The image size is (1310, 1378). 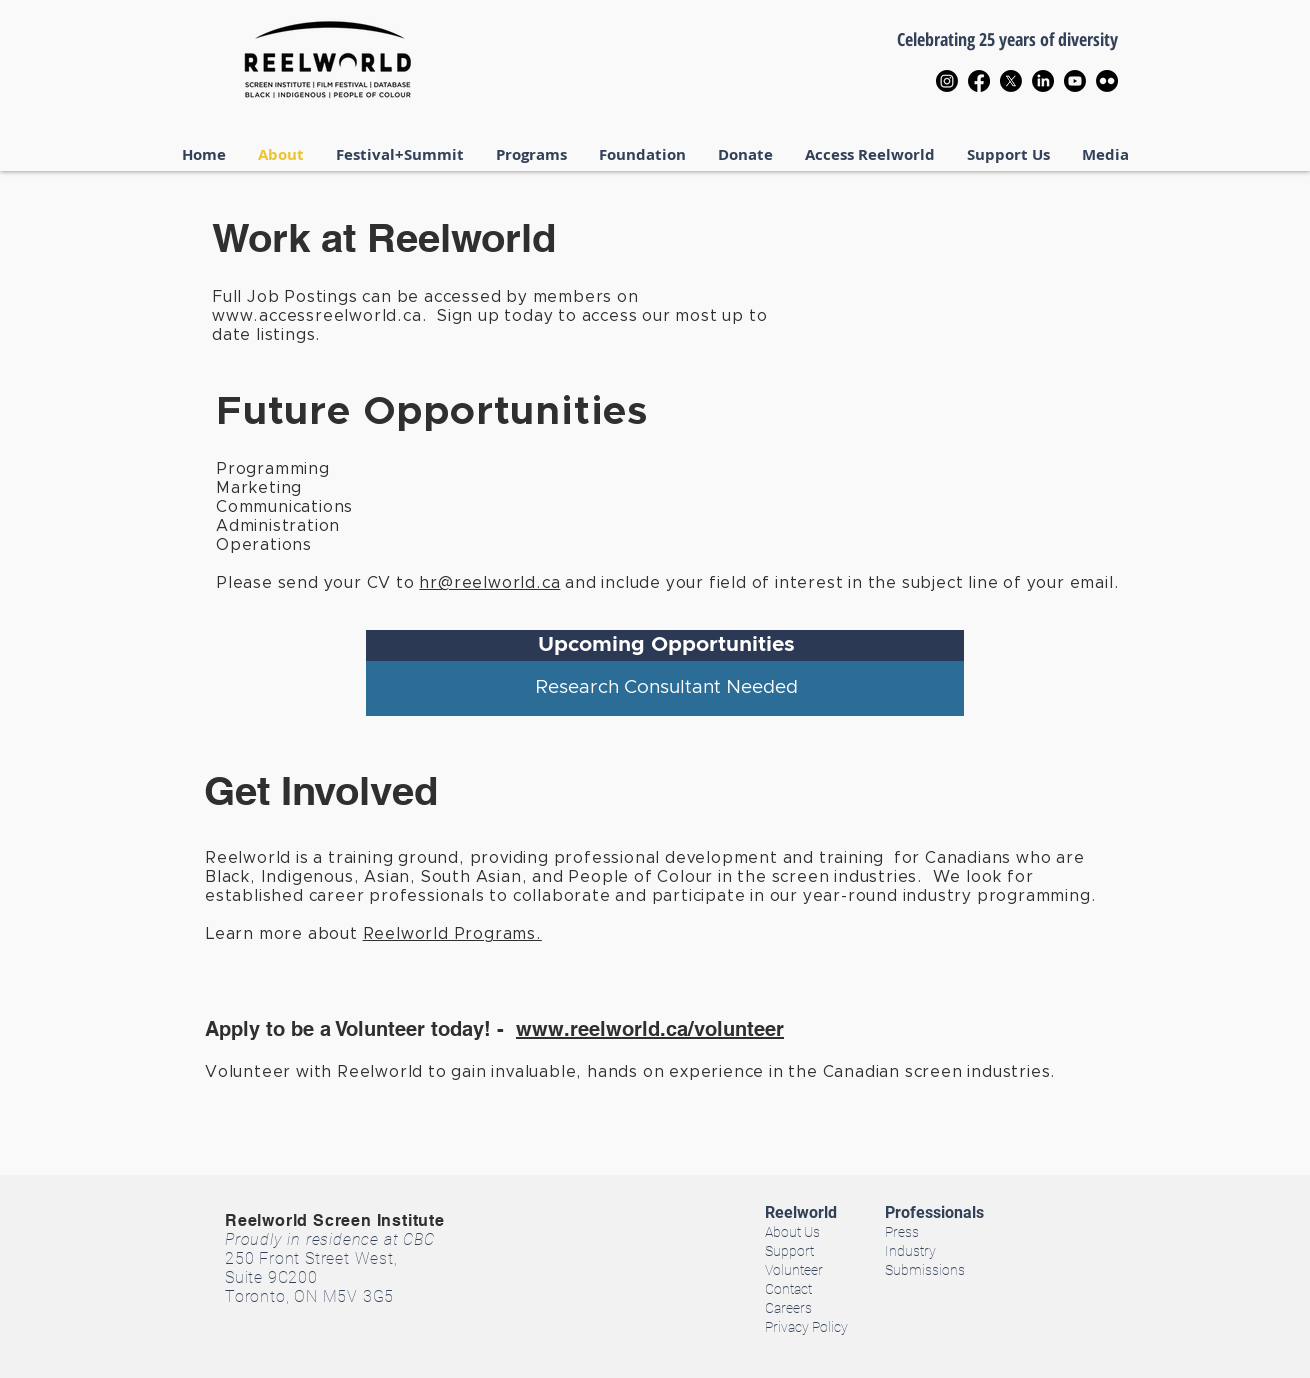 I want to click on Press, so click(x=902, y=1232).